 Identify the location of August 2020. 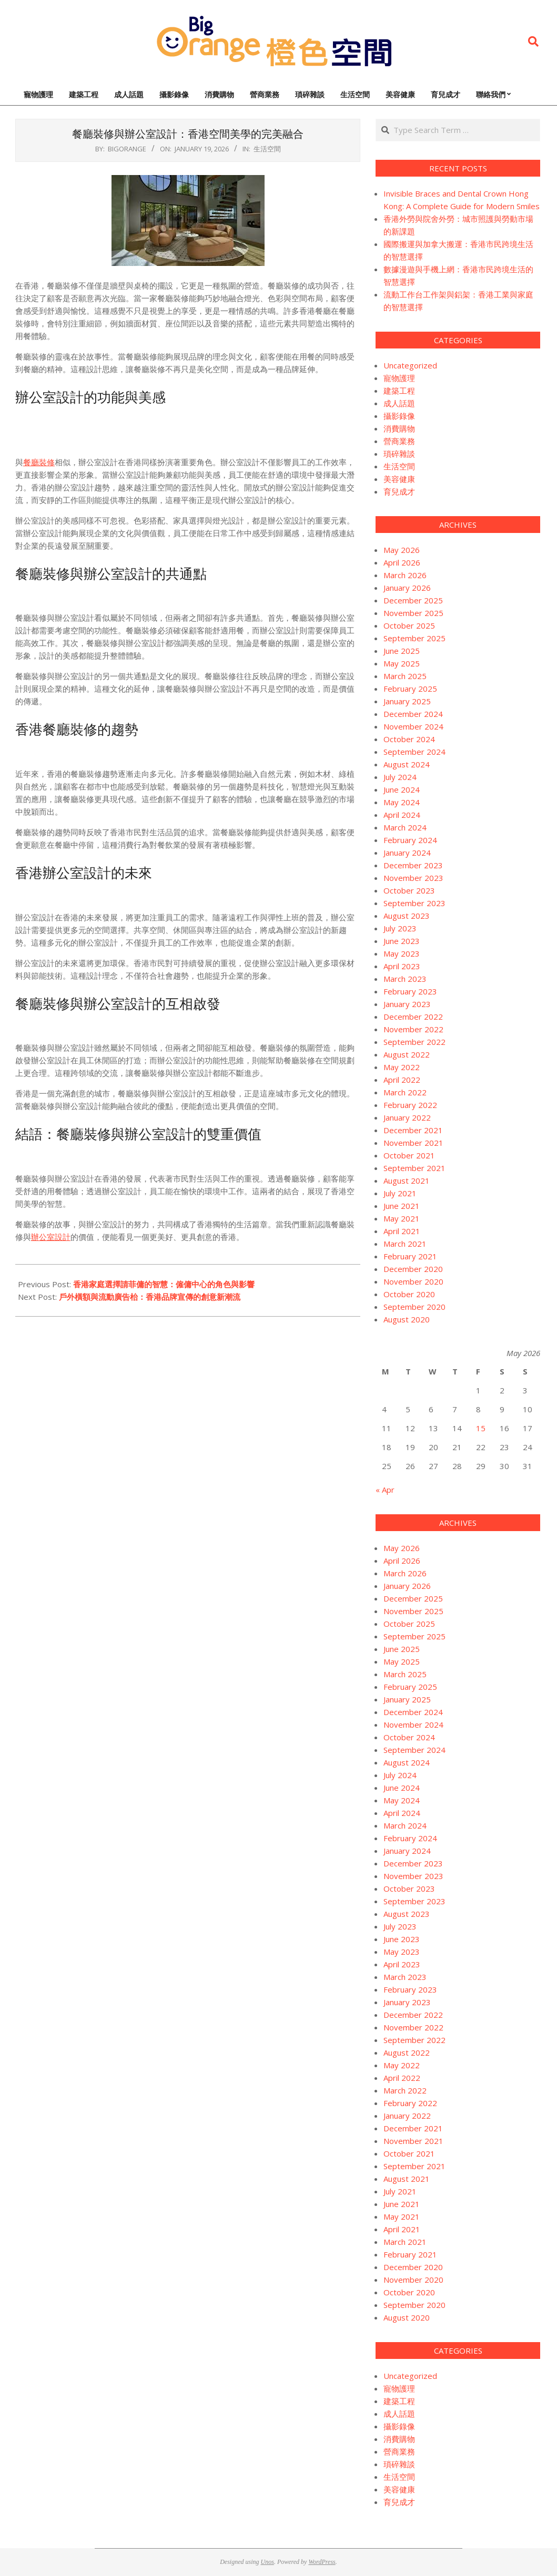
(406, 1319).